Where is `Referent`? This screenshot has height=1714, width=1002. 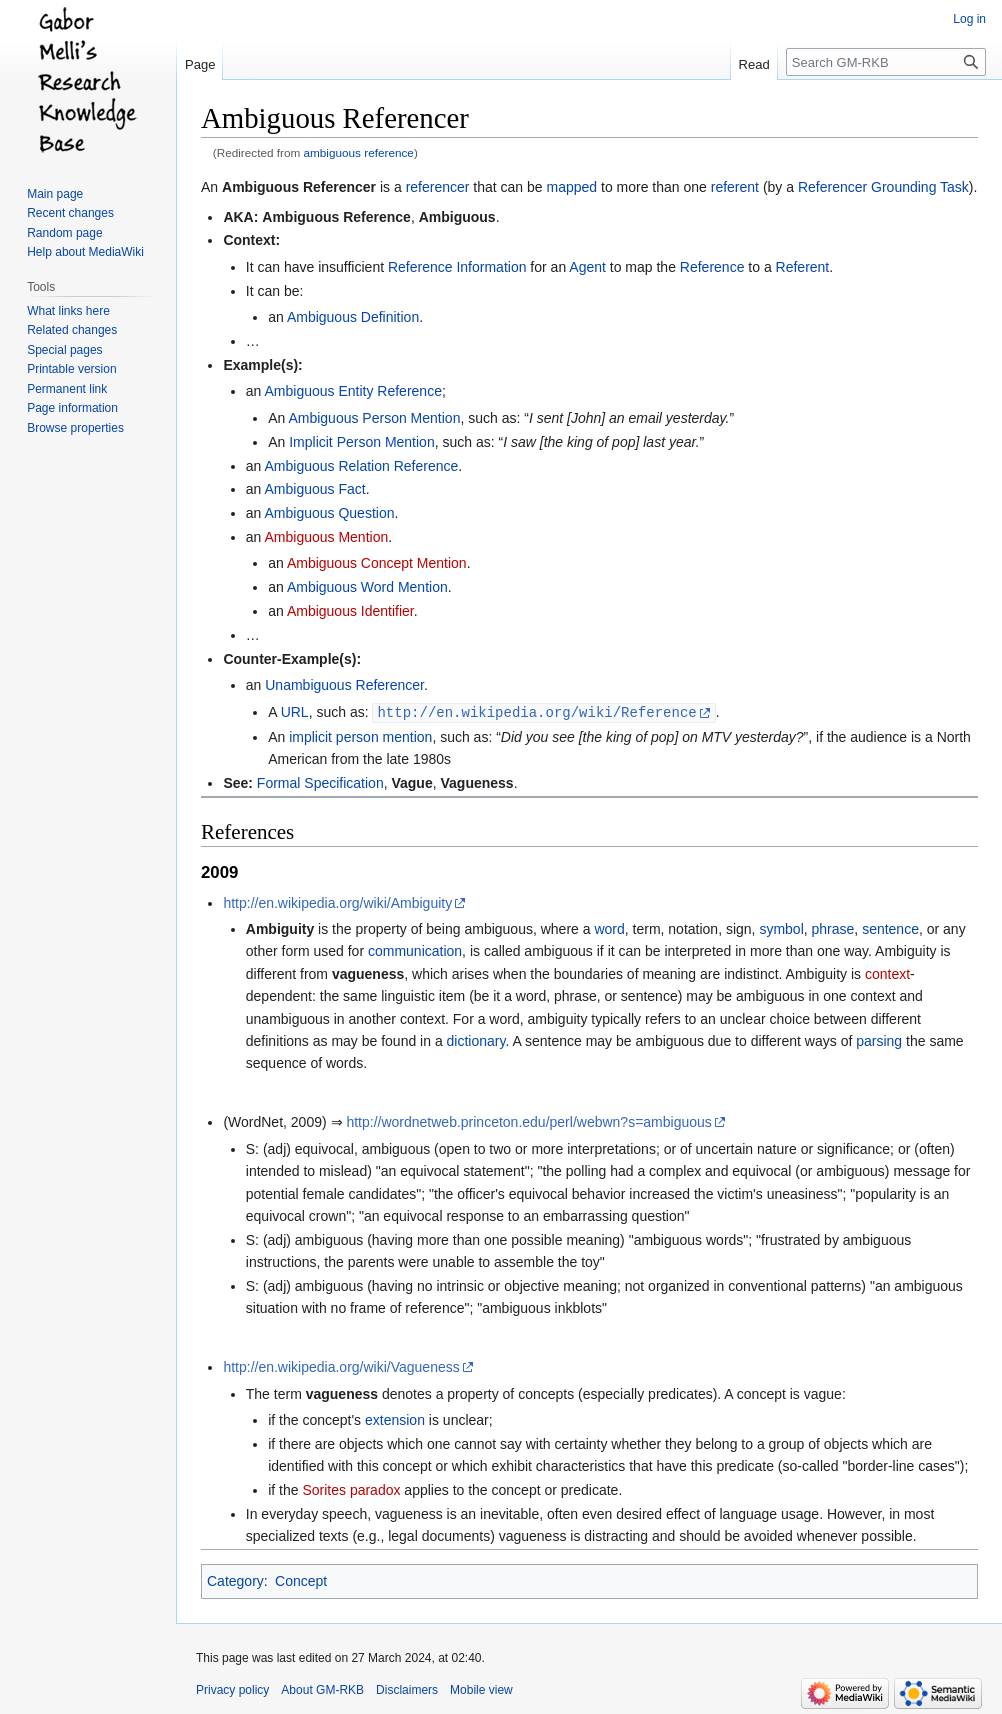
Referent is located at coordinates (803, 267).